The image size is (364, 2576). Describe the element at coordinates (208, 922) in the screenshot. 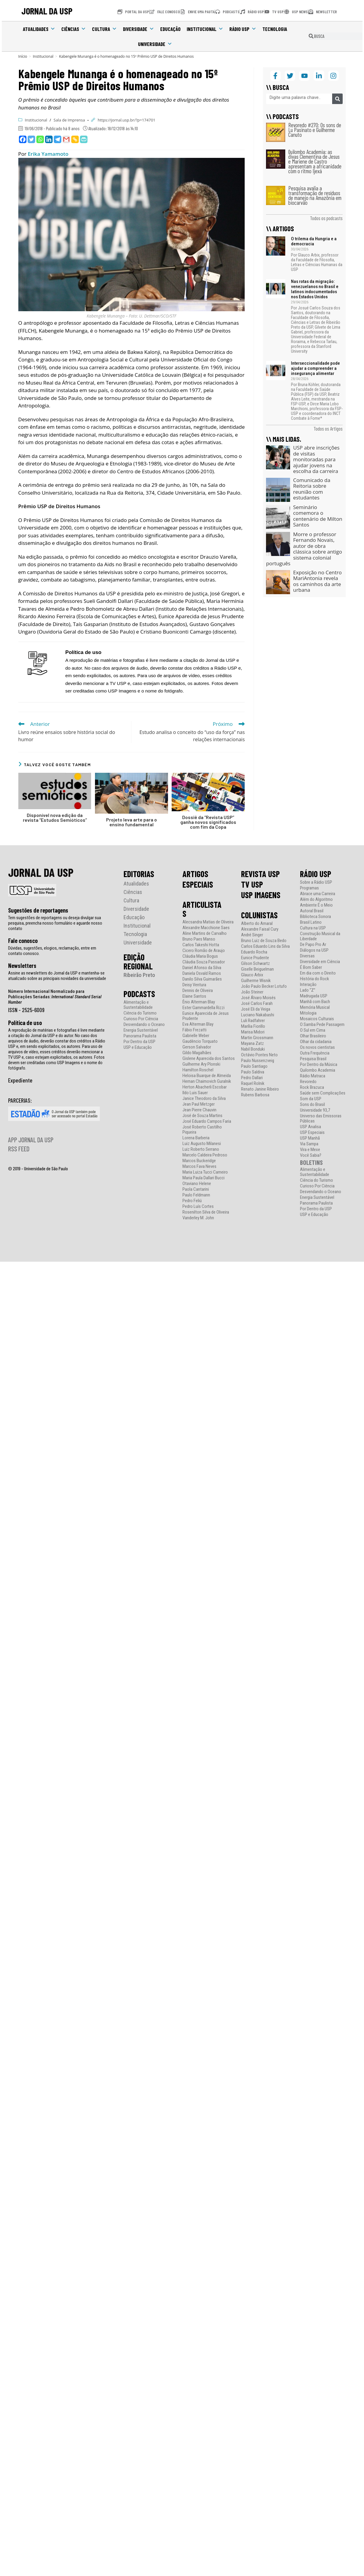

I see `Alecsandra Matias de Oliveira` at that location.